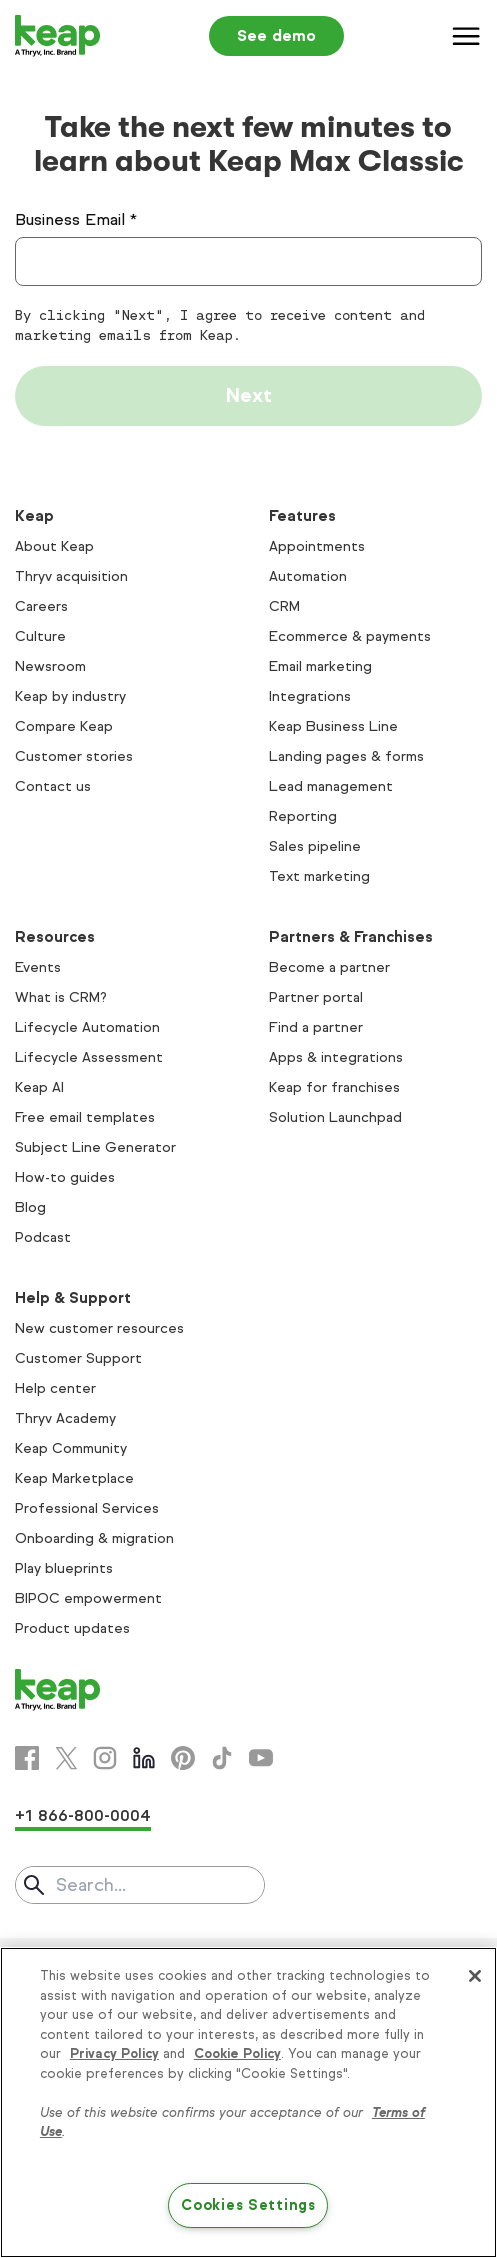 This screenshot has width=497, height=2258. What do you see at coordinates (40, 636) in the screenshot?
I see `Culture` at bounding box center [40, 636].